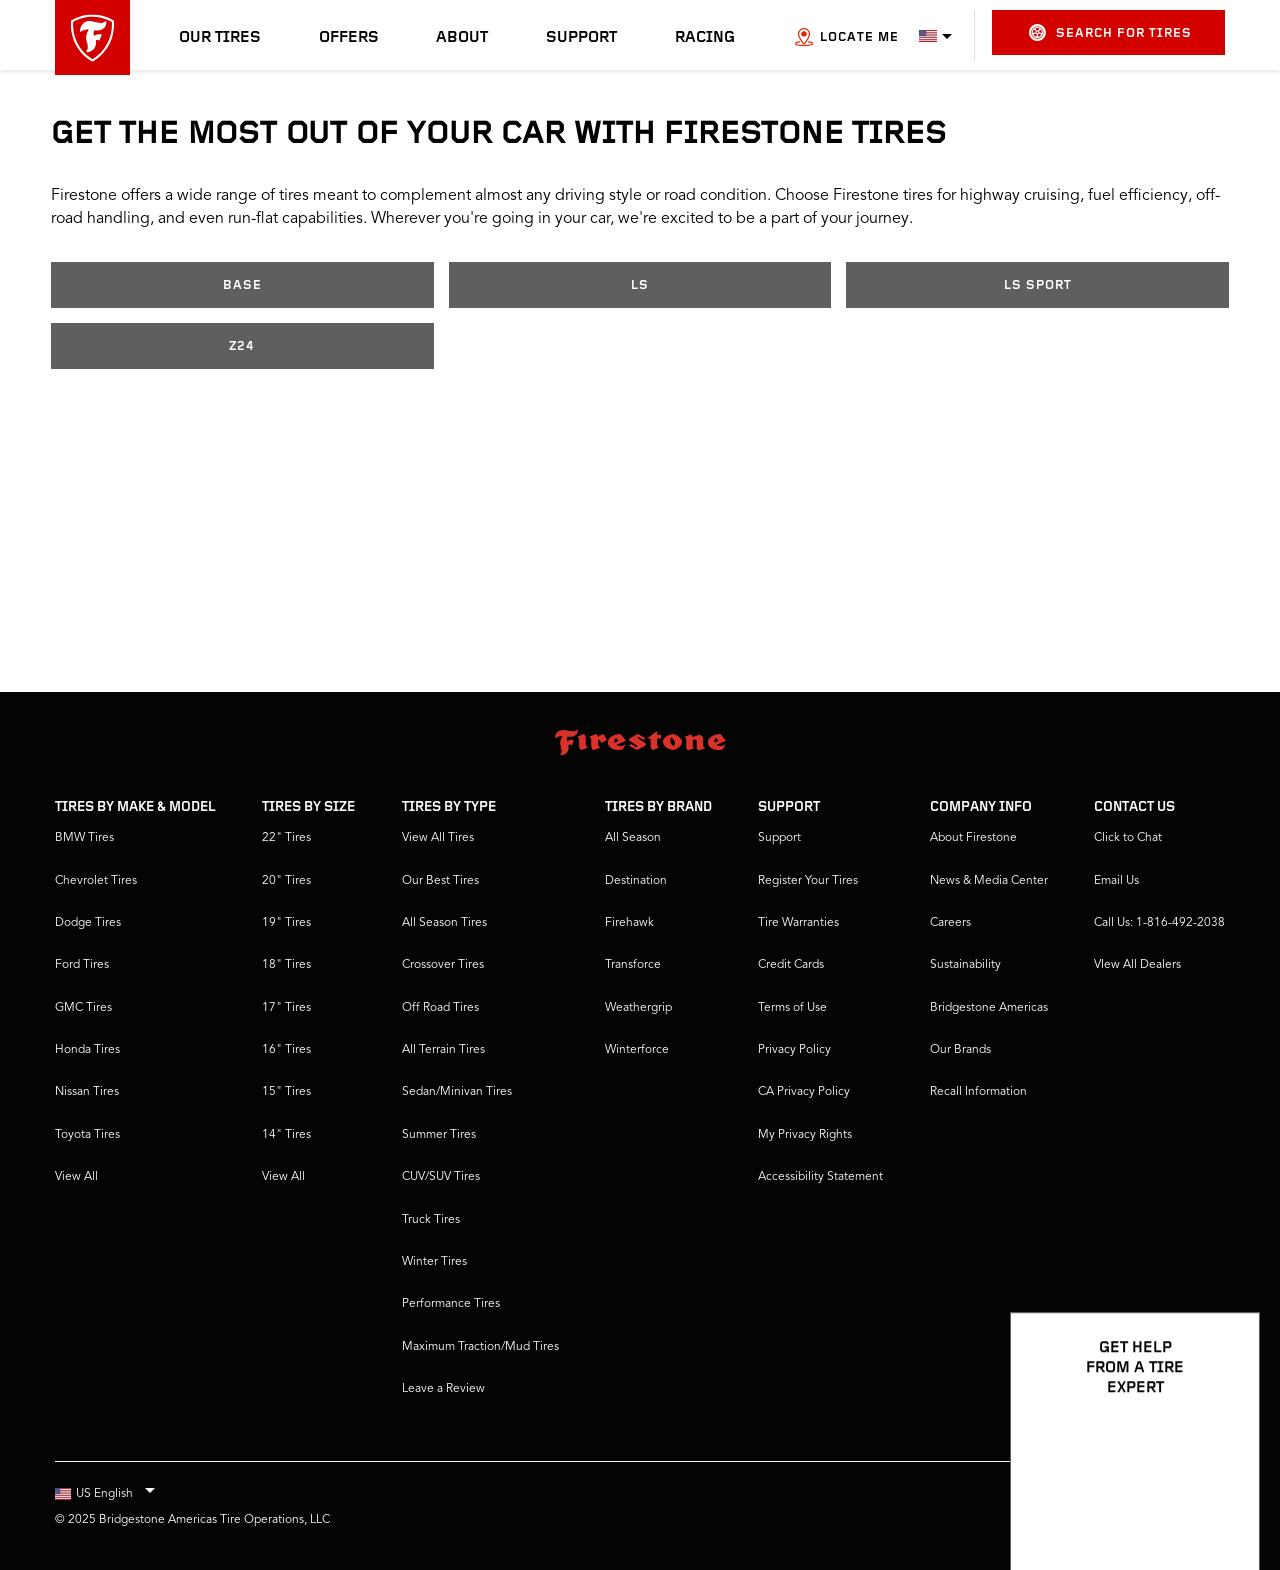 This screenshot has height=1570, width=1280. What do you see at coordinates (286, 1050) in the screenshot?
I see `16" Tires` at bounding box center [286, 1050].